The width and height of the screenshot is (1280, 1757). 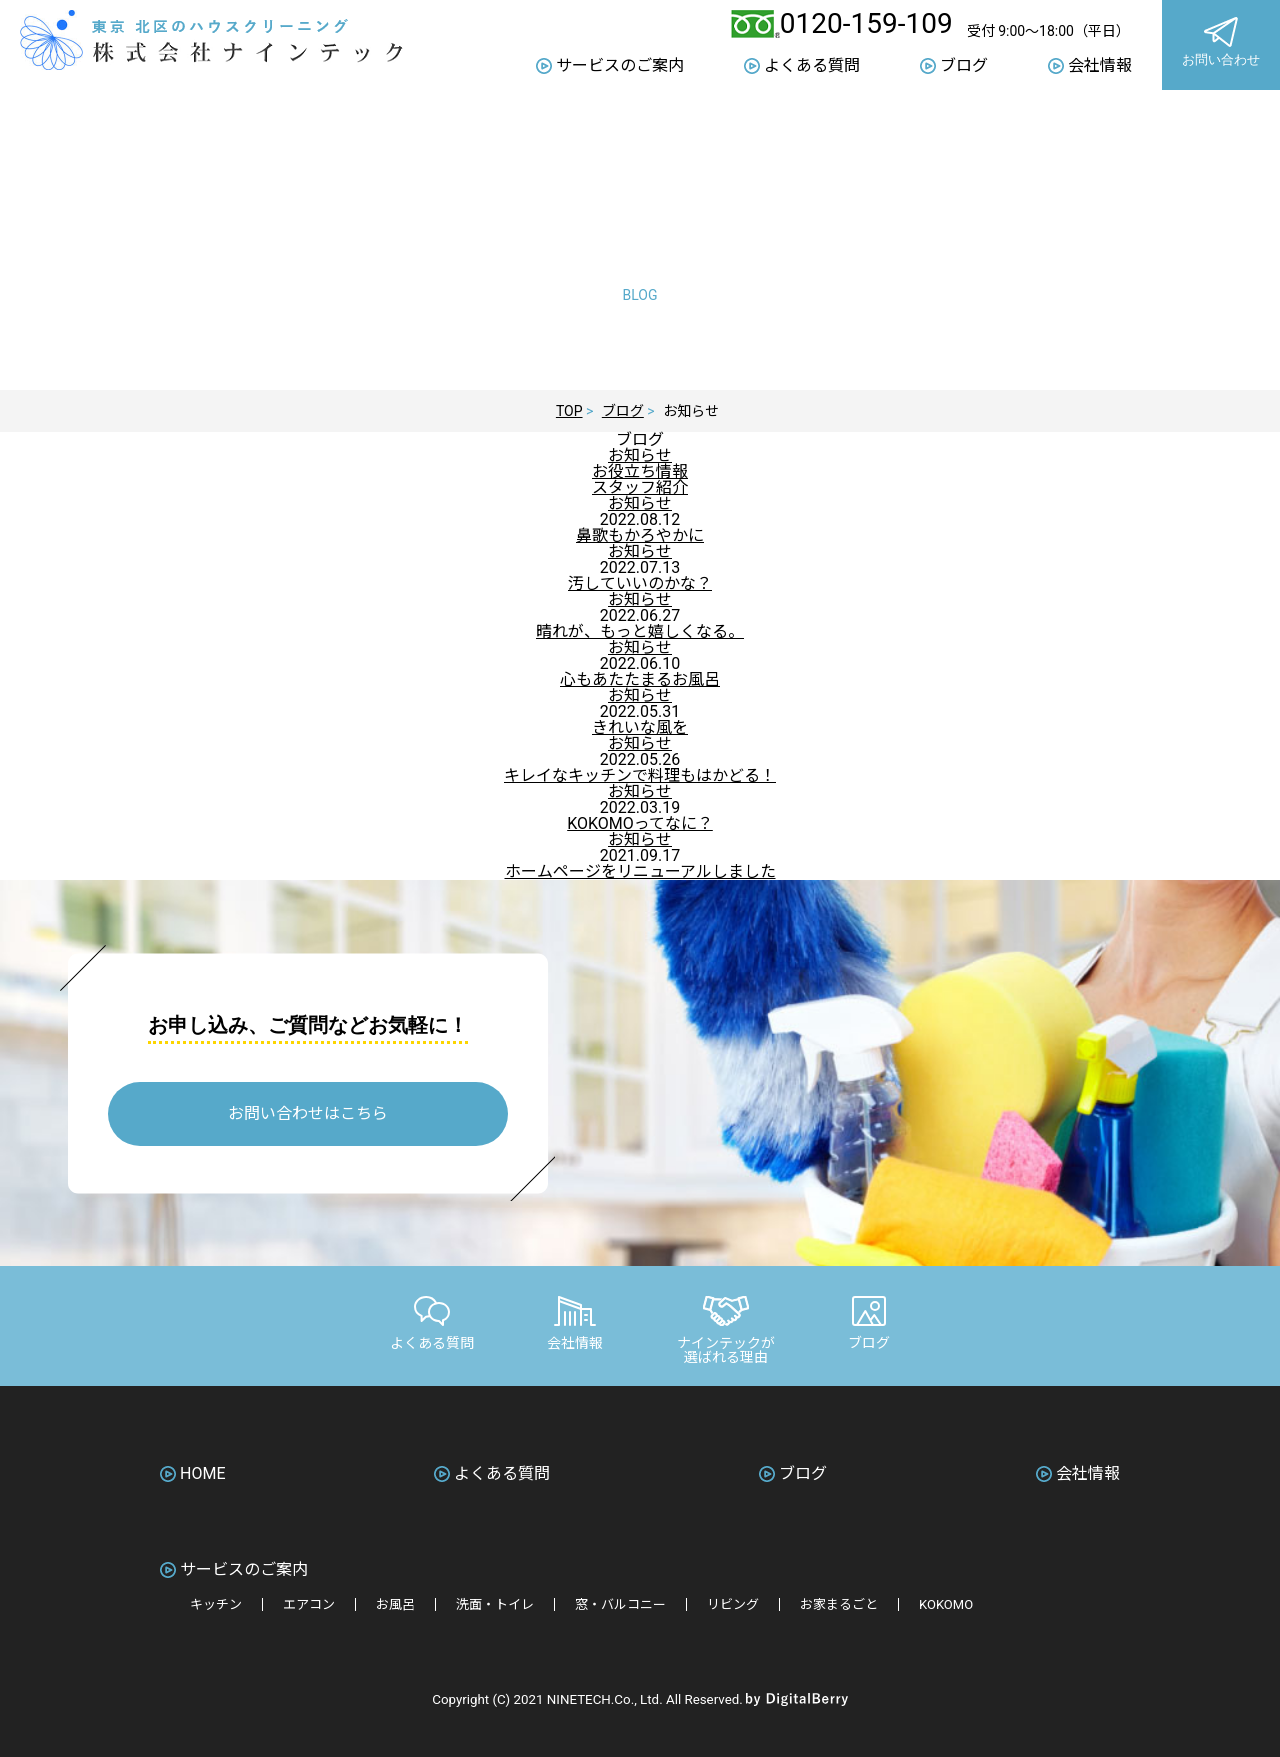 What do you see at coordinates (1221, 44) in the screenshot?
I see `お問い合わせ` at bounding box center [1221, 44].